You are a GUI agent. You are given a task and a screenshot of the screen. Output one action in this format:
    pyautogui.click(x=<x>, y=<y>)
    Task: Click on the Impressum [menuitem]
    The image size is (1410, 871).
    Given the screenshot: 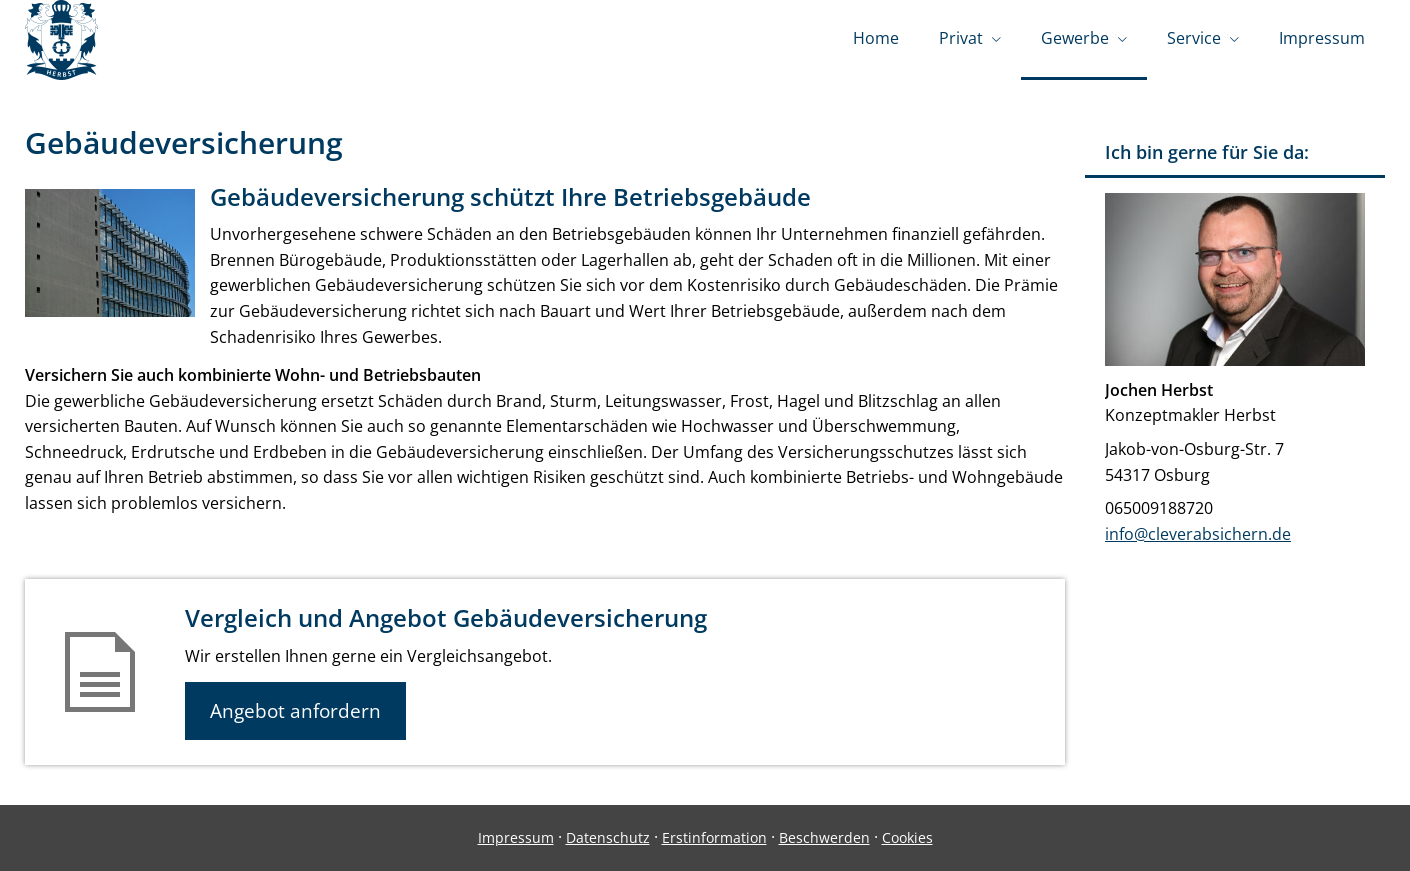 What is the action you would take?
    pyautogui.click(x=1322, y=38)
    